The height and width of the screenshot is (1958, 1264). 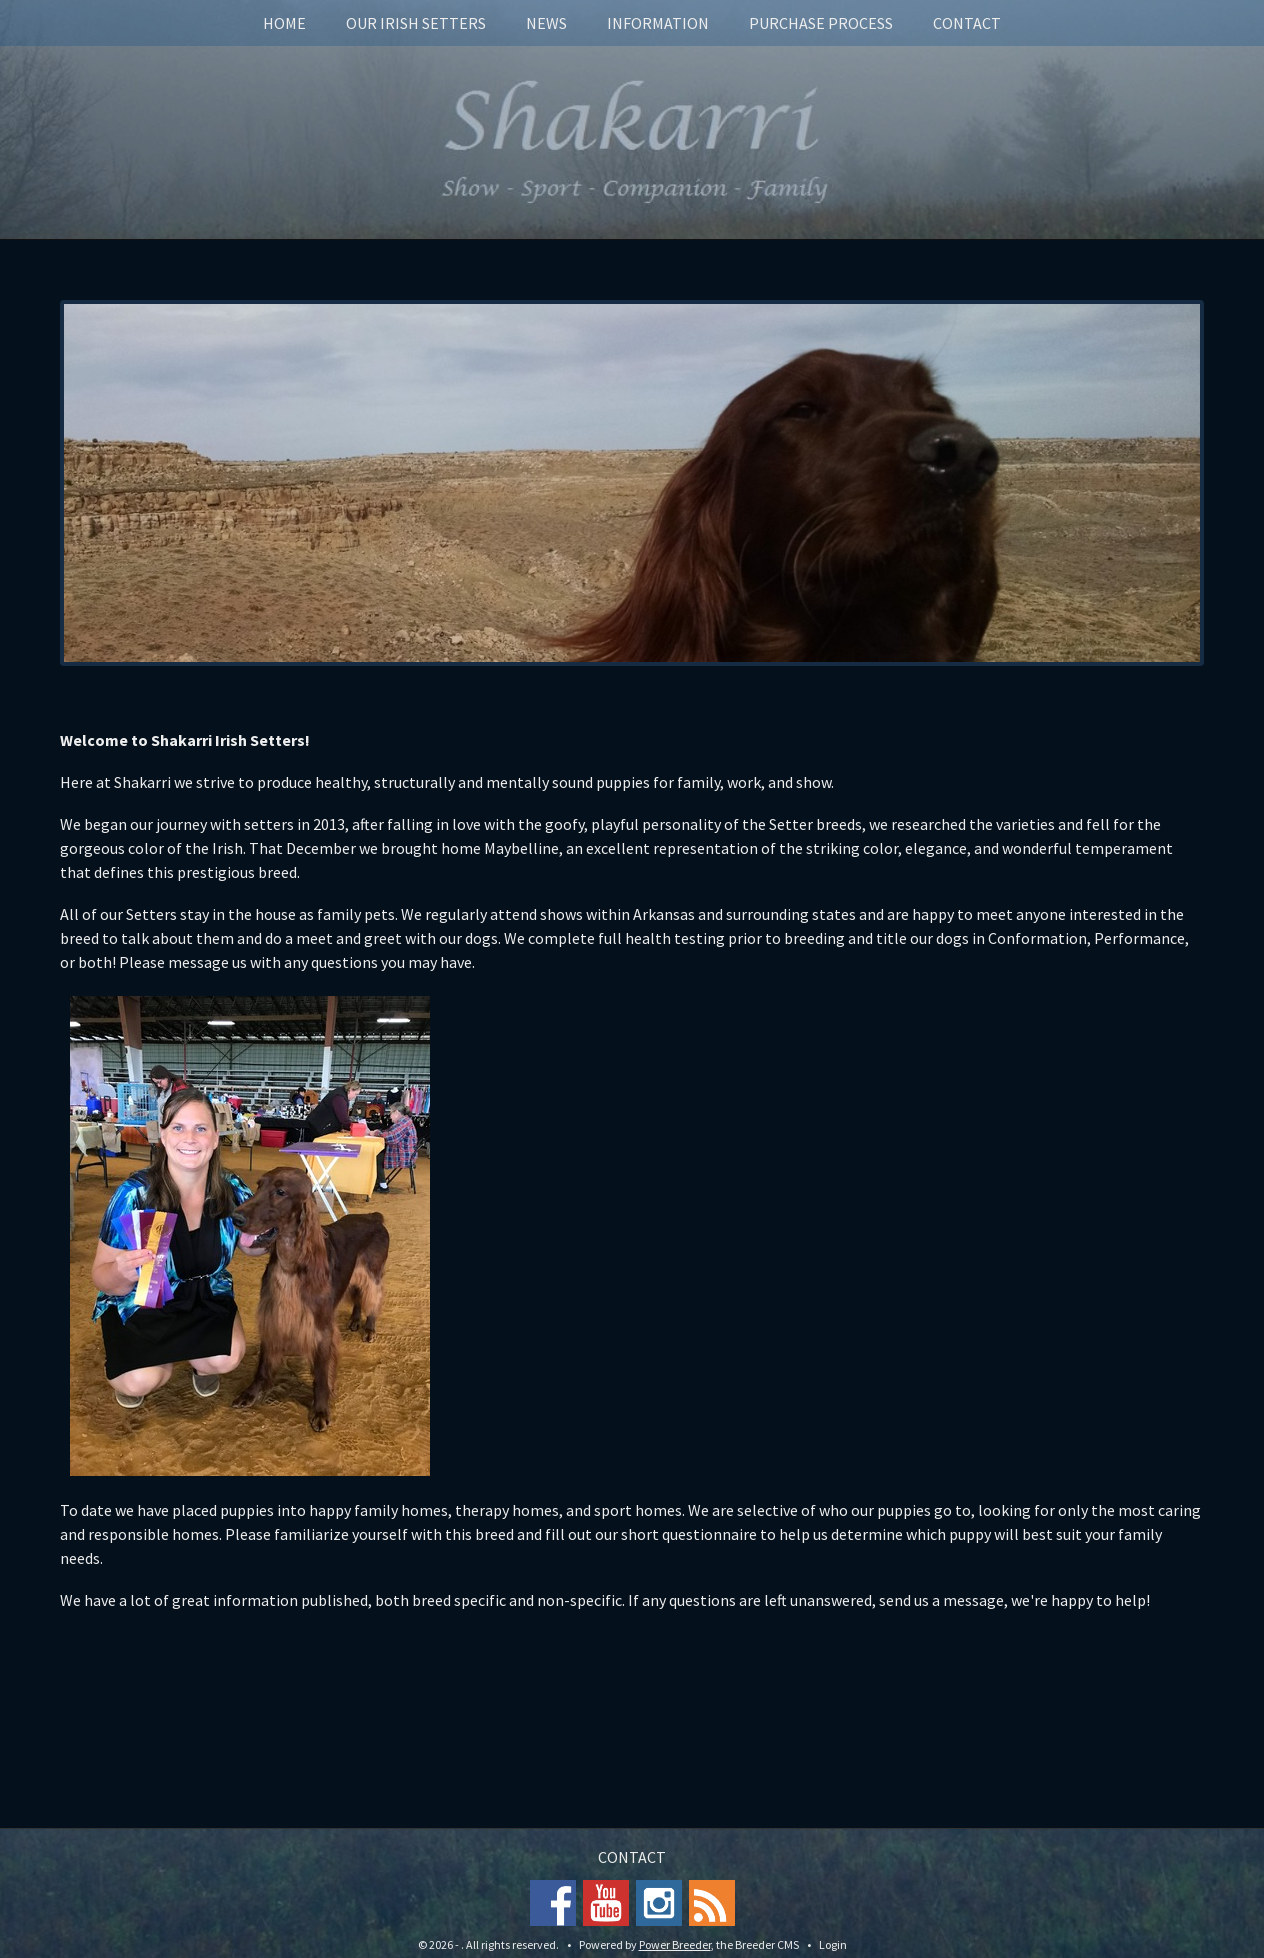 What do you see at coordinates (967, 23) in the screenshot?
I see `Contact` at bounding box center [967, 23].